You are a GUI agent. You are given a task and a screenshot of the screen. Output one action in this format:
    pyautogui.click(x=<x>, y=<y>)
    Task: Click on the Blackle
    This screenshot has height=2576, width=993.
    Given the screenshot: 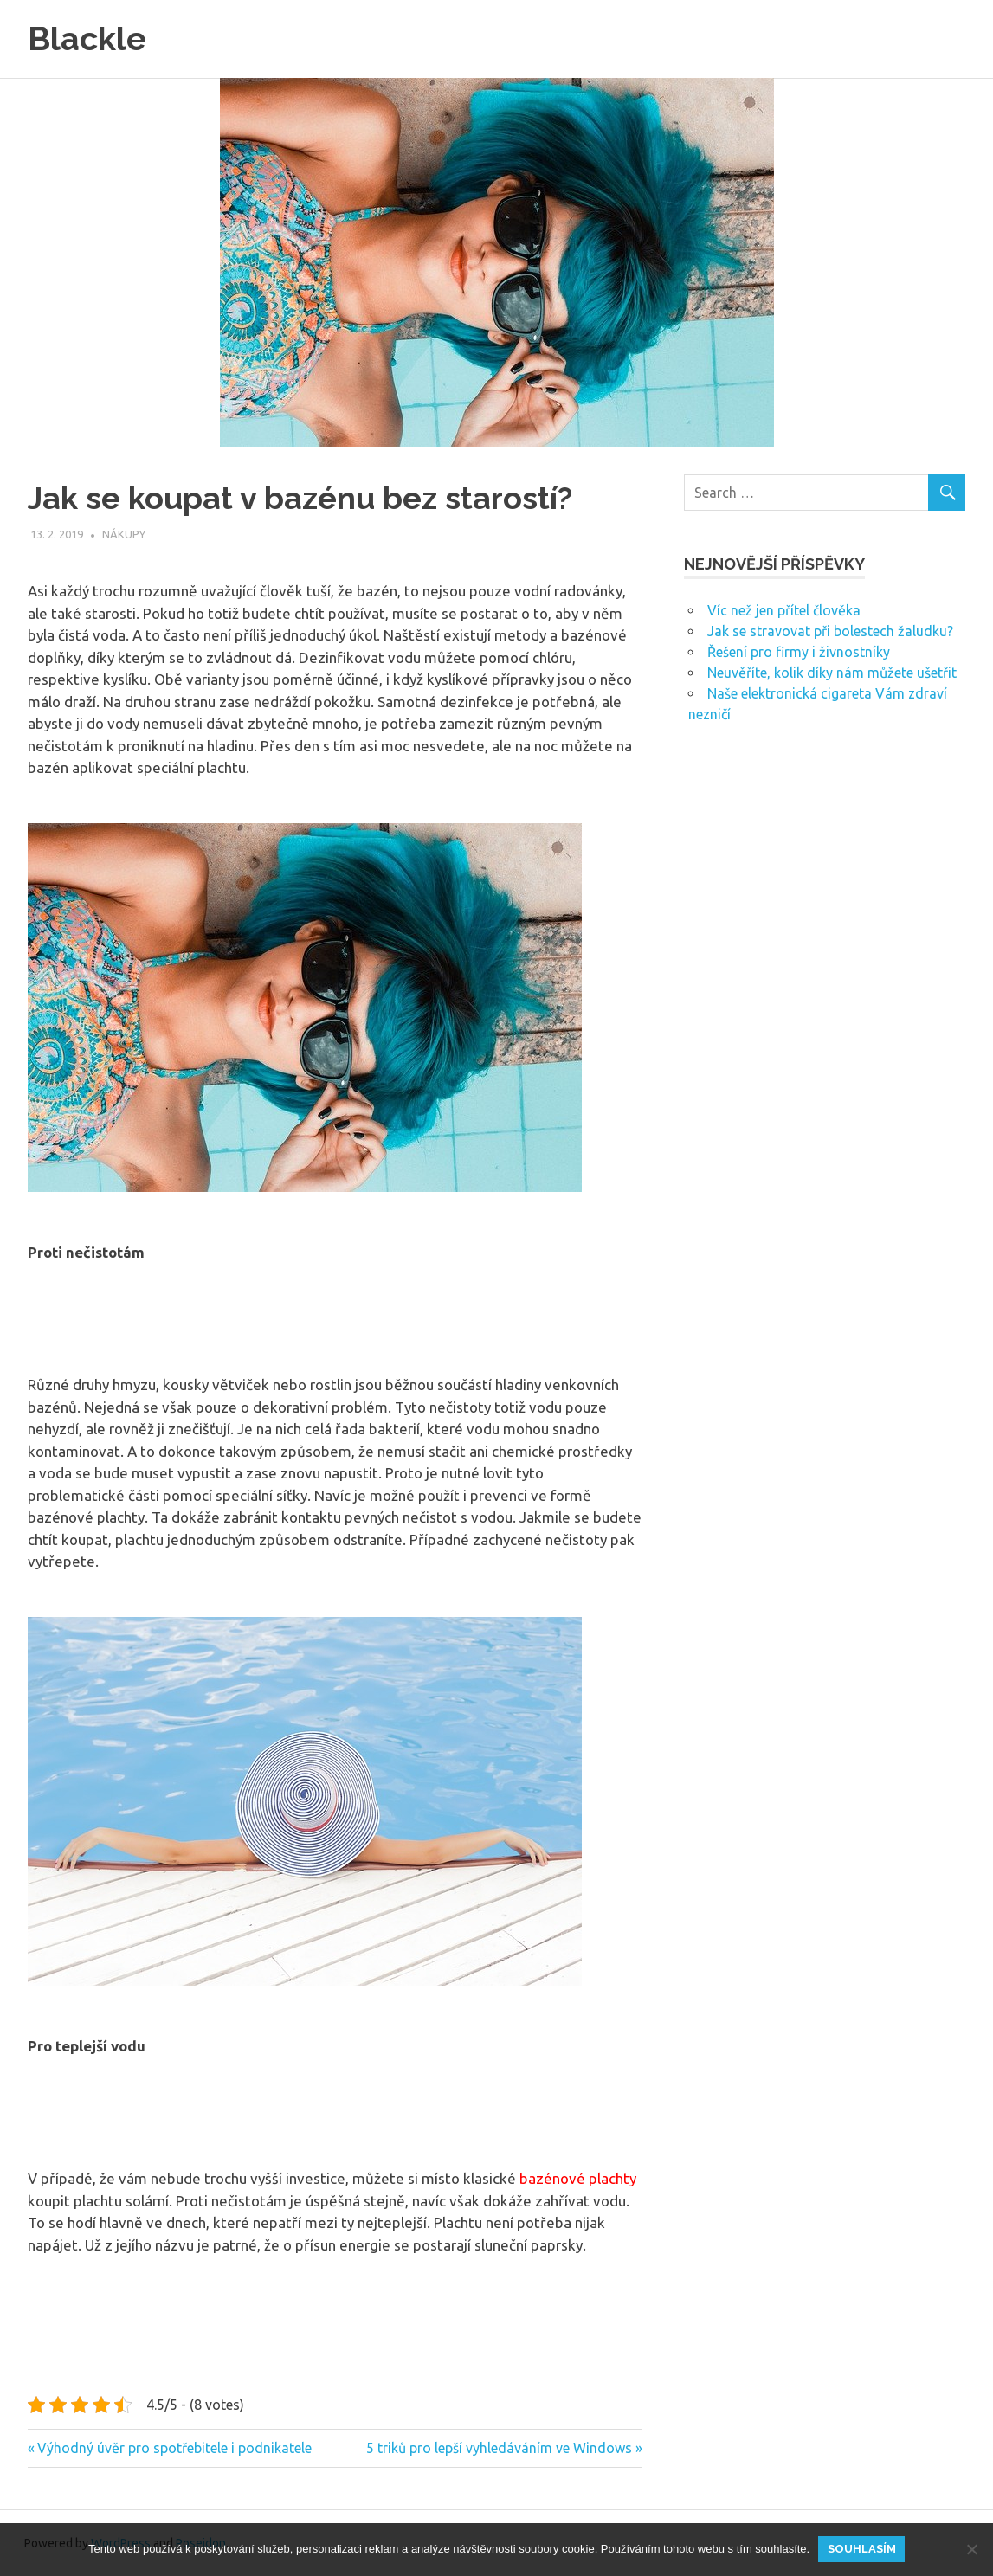 What is the action you would take?
    pyautogui.click(x=87, y=38)
    